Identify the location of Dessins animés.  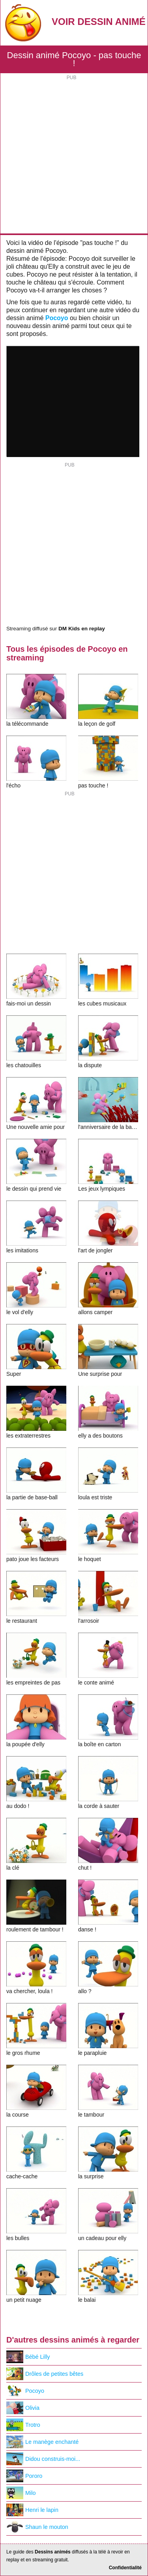
(53, 2552).